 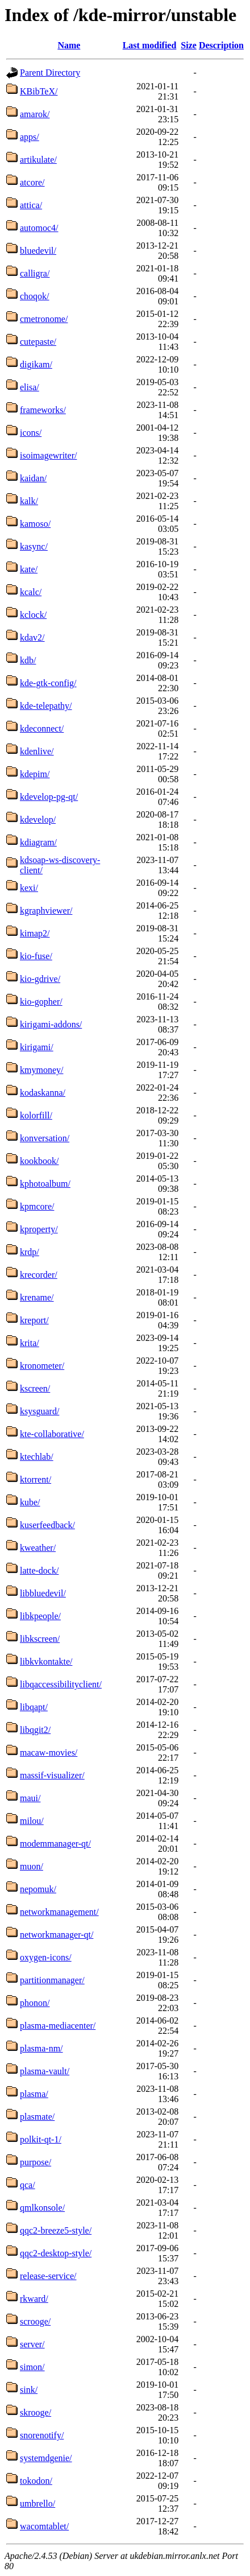 I want to click on kte-collaborative/, so click(x=52, y=1434).